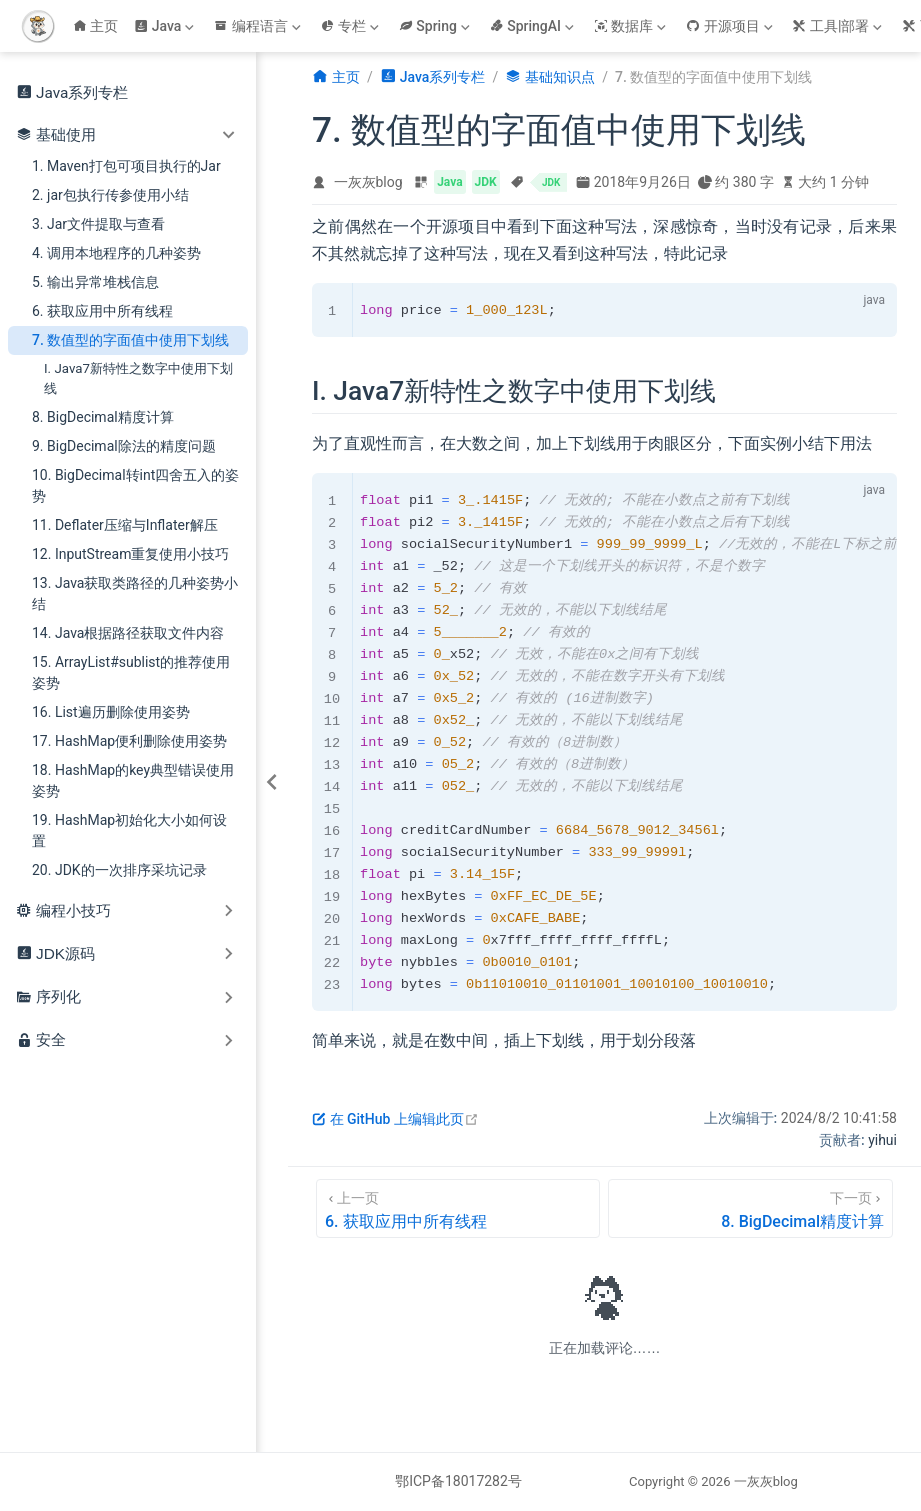  Describe the element at coordinates (135, 593) in the screenshot. I see `13. Java获取类路径的几种姿势小结` at that location.